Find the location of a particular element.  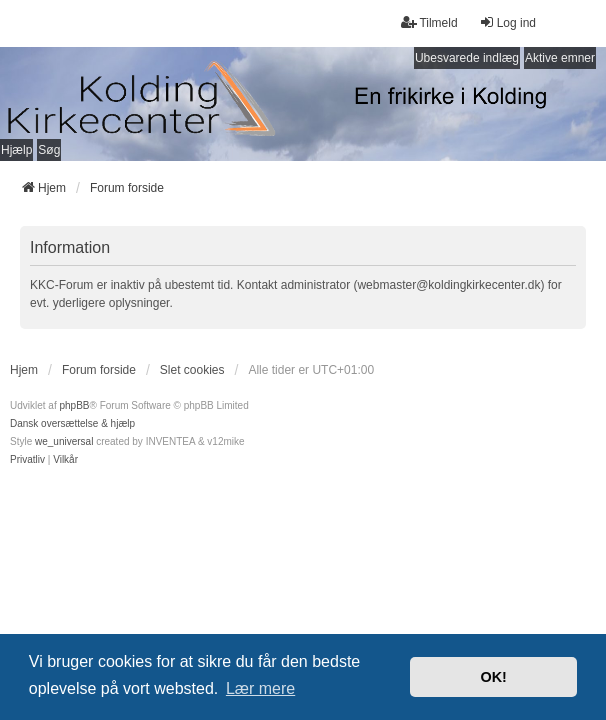

Søg [menuitem] is located at coordinates (49, 150).